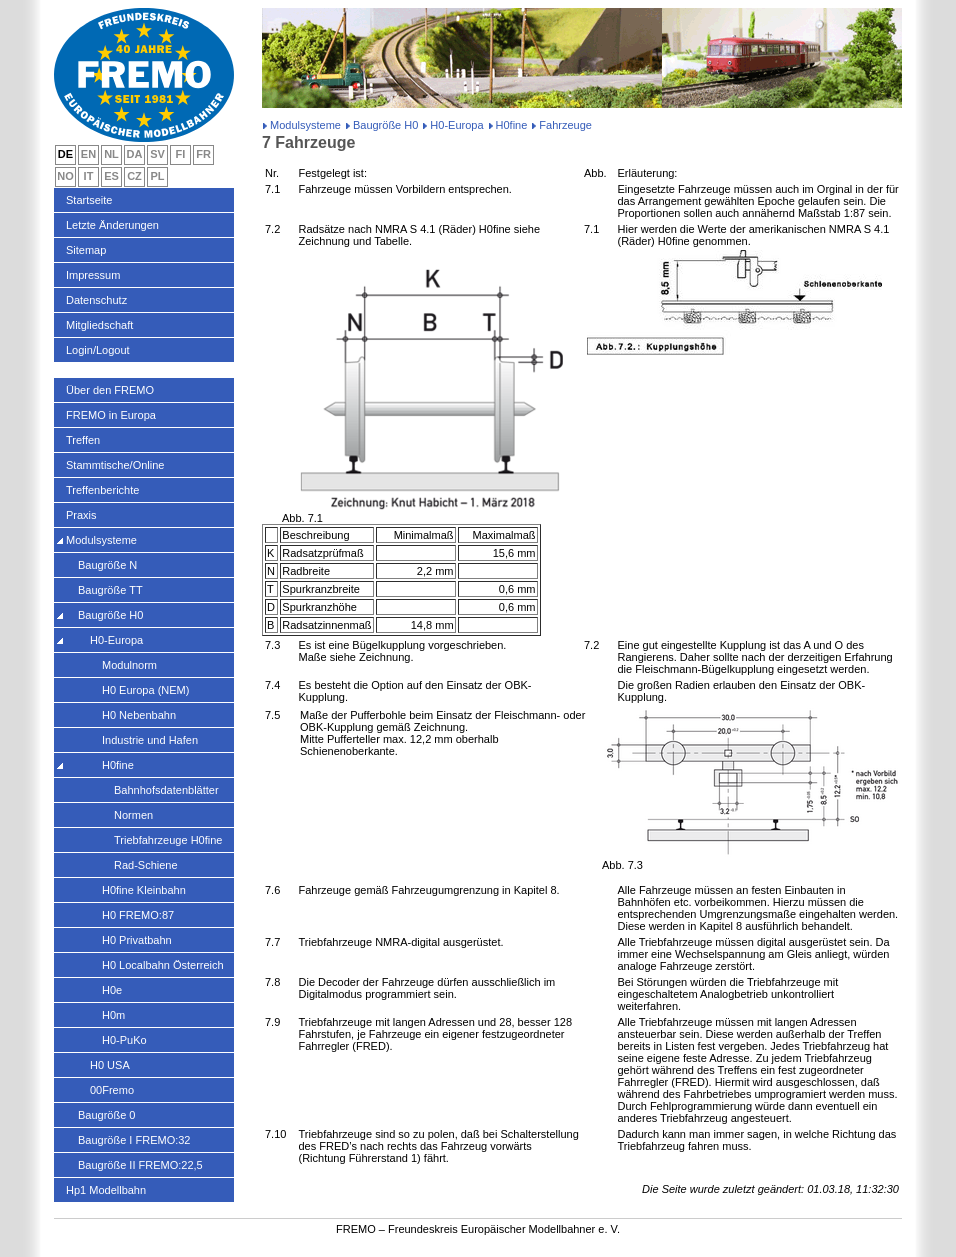 The width and height of the screenshot is (956, 1257). Describe the element at coordinates (140, 1165) in the screenshot. I see `Baugröße II FREMO:22,5` at that location.